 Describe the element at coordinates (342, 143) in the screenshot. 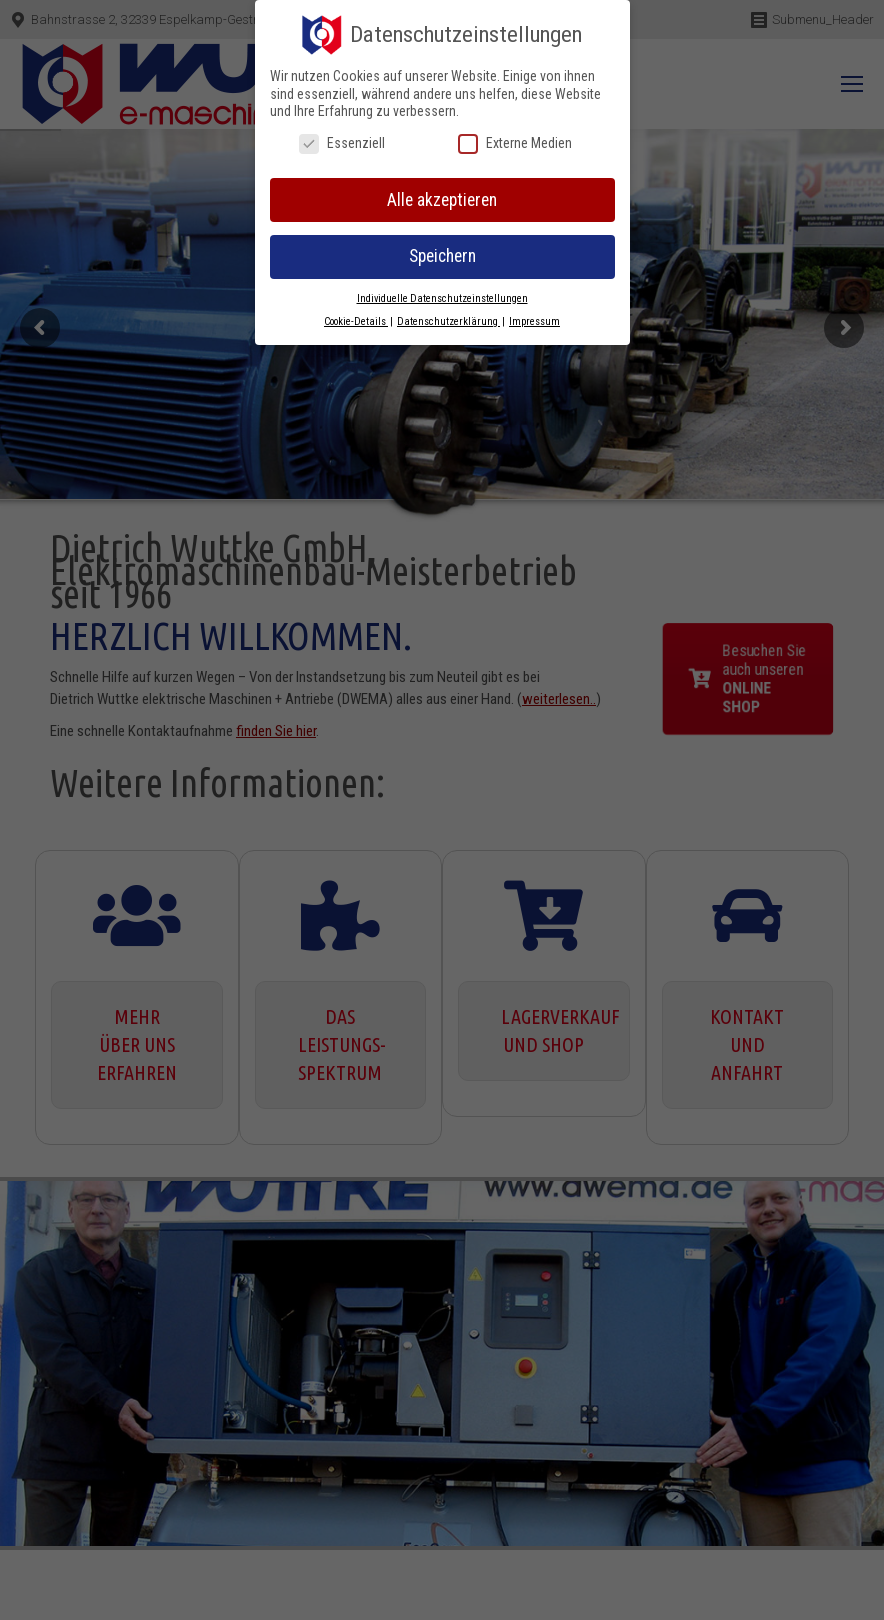

I see `Essenziell` at that location.